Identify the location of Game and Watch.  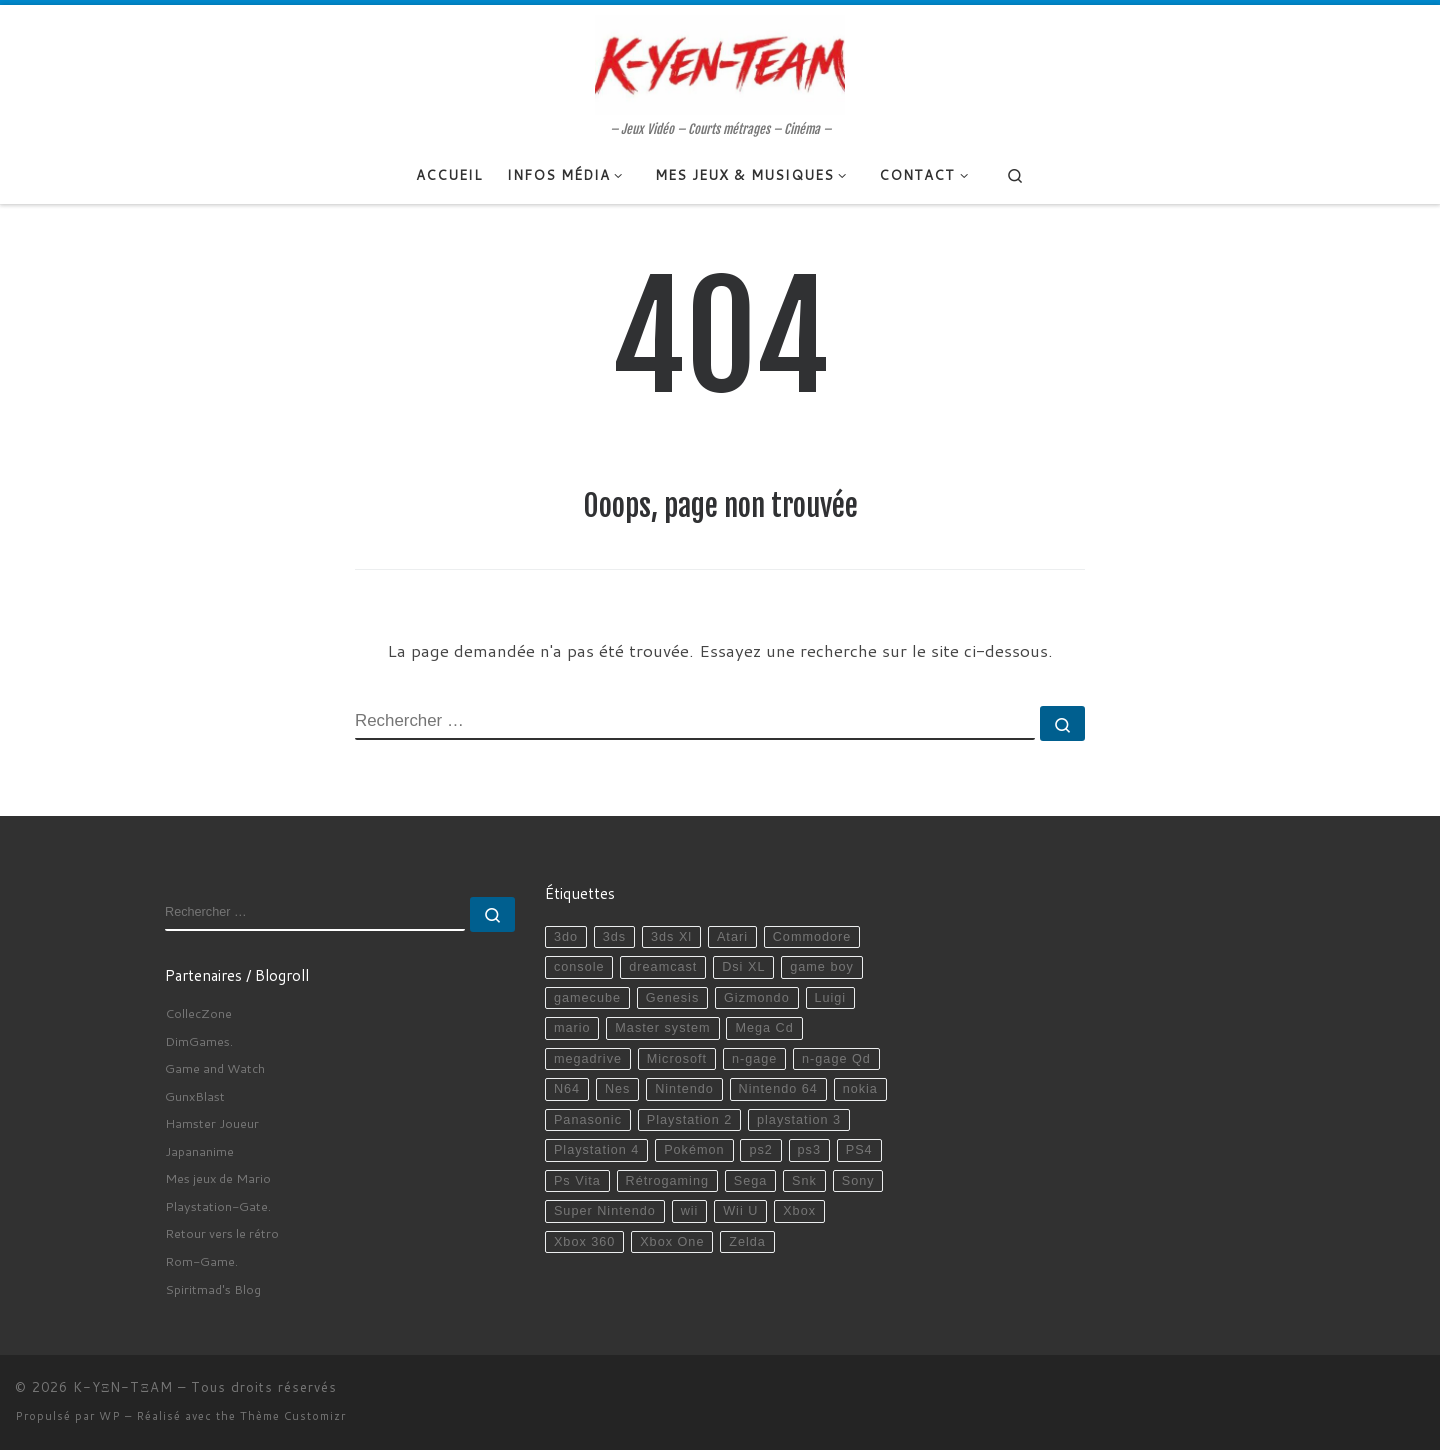
(215, 1068).